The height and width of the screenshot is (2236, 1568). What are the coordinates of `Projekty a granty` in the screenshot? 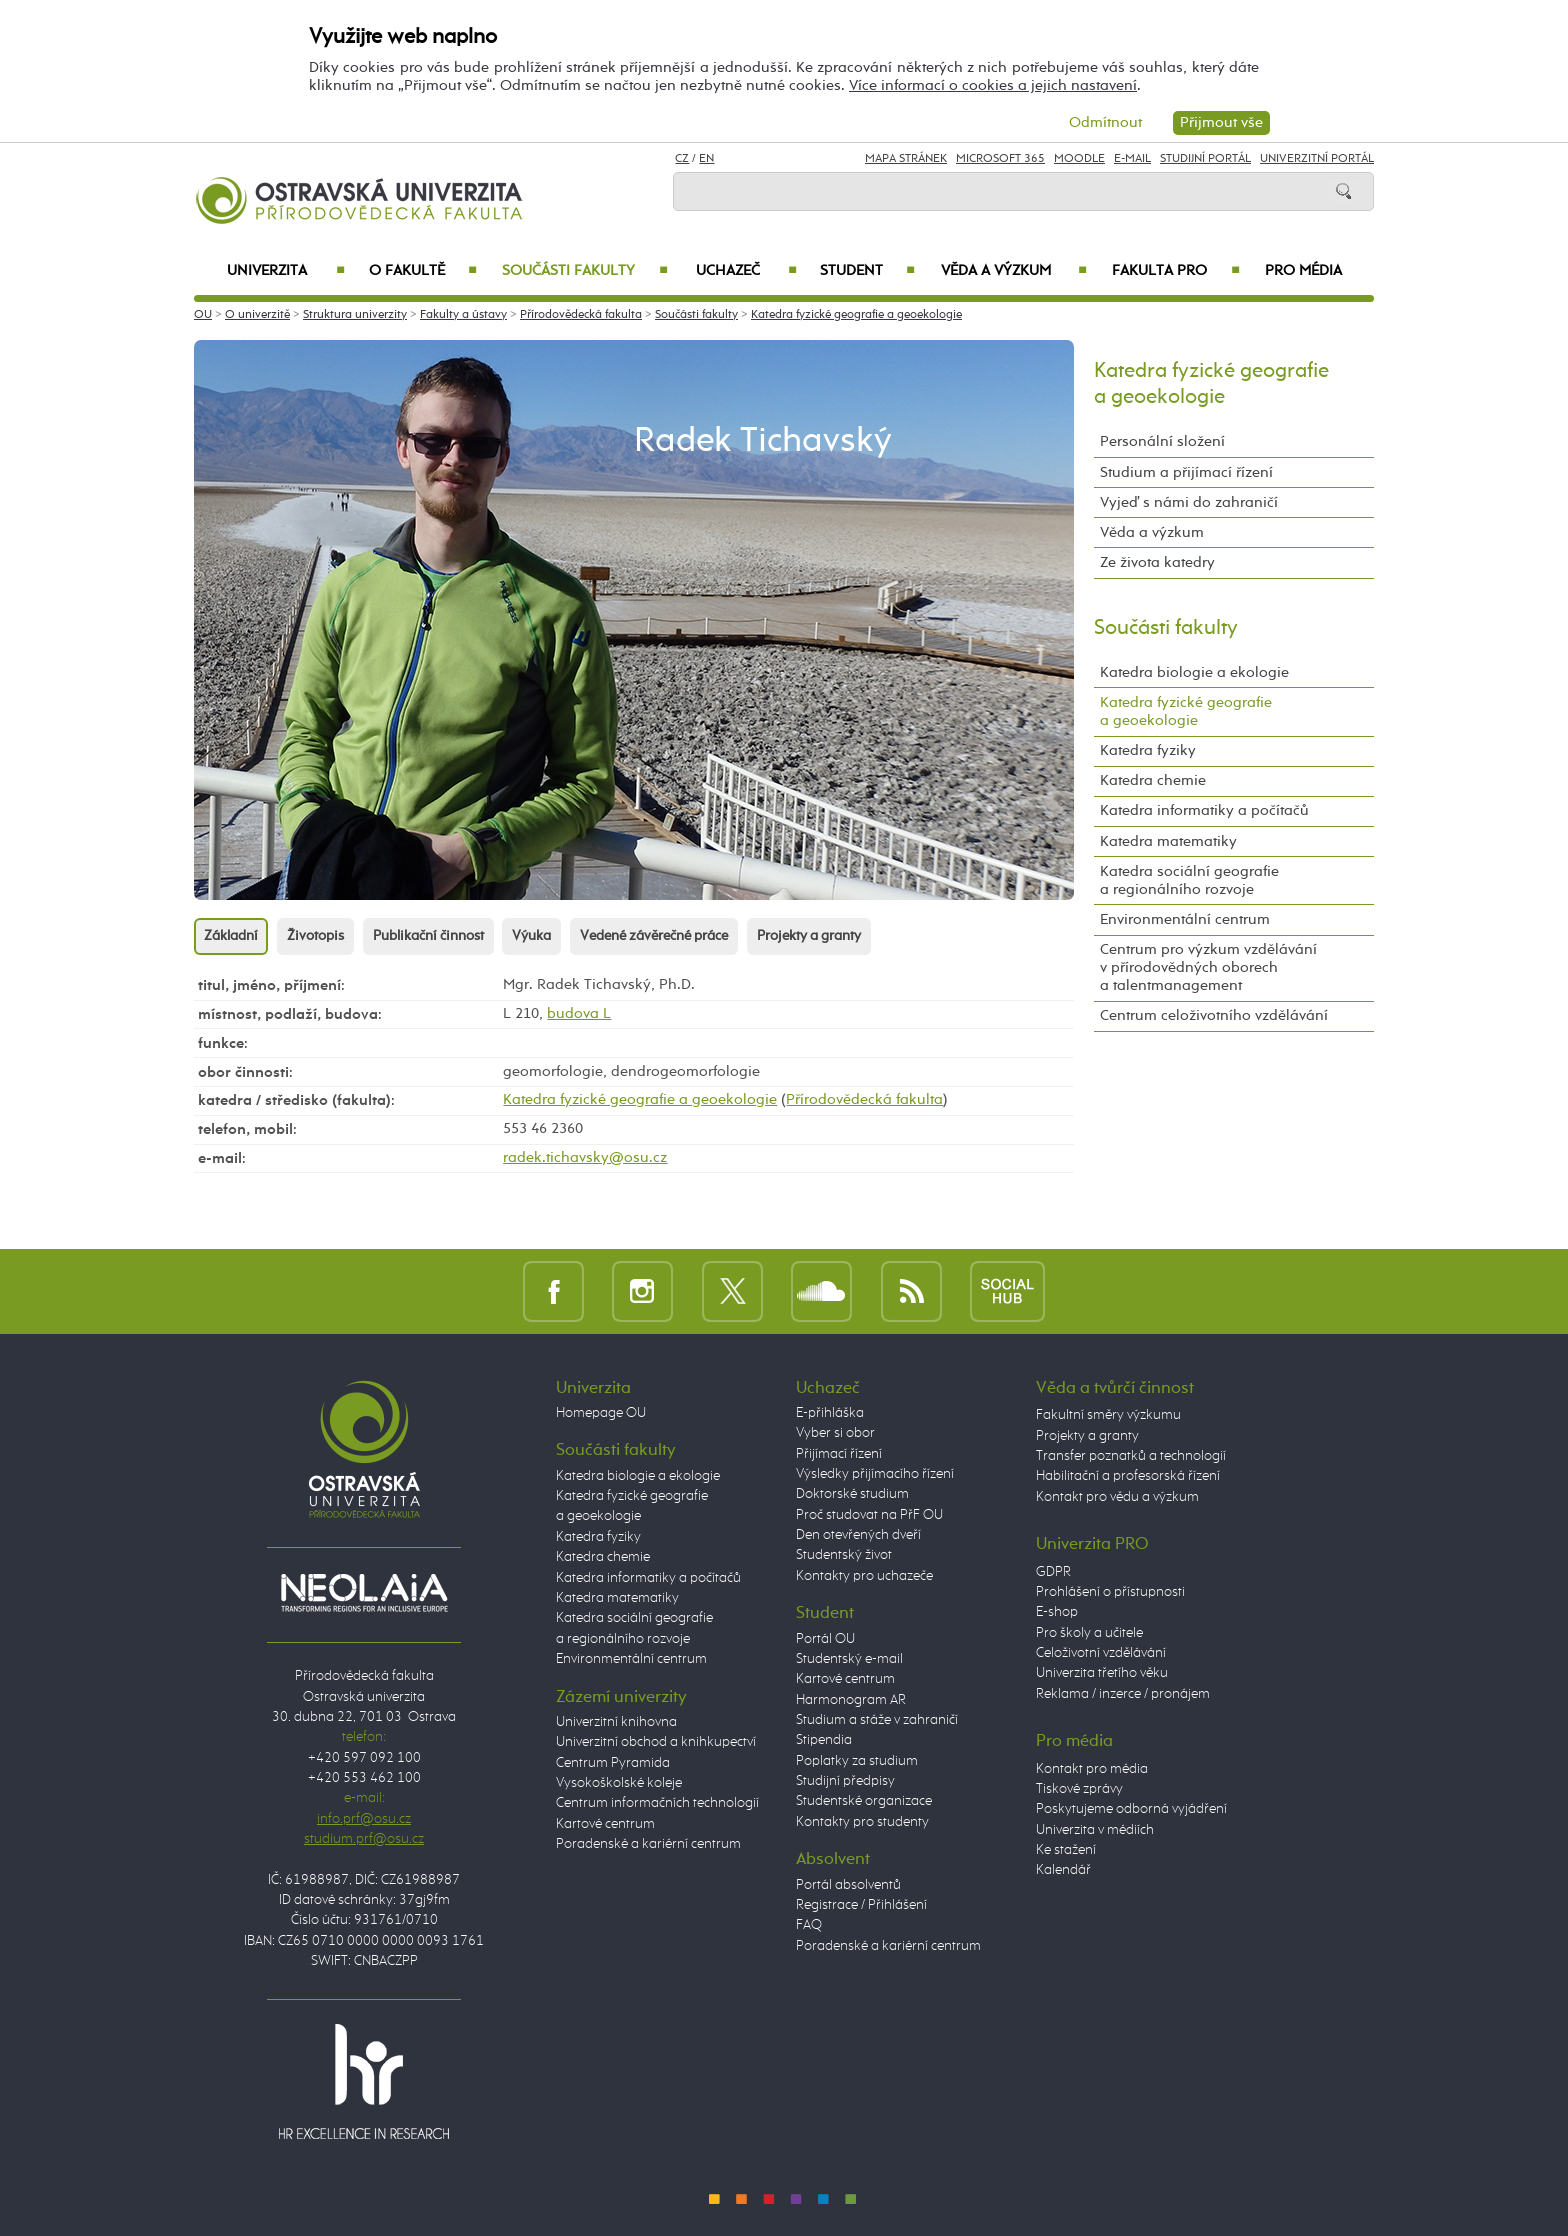 It's located at (809, 936).